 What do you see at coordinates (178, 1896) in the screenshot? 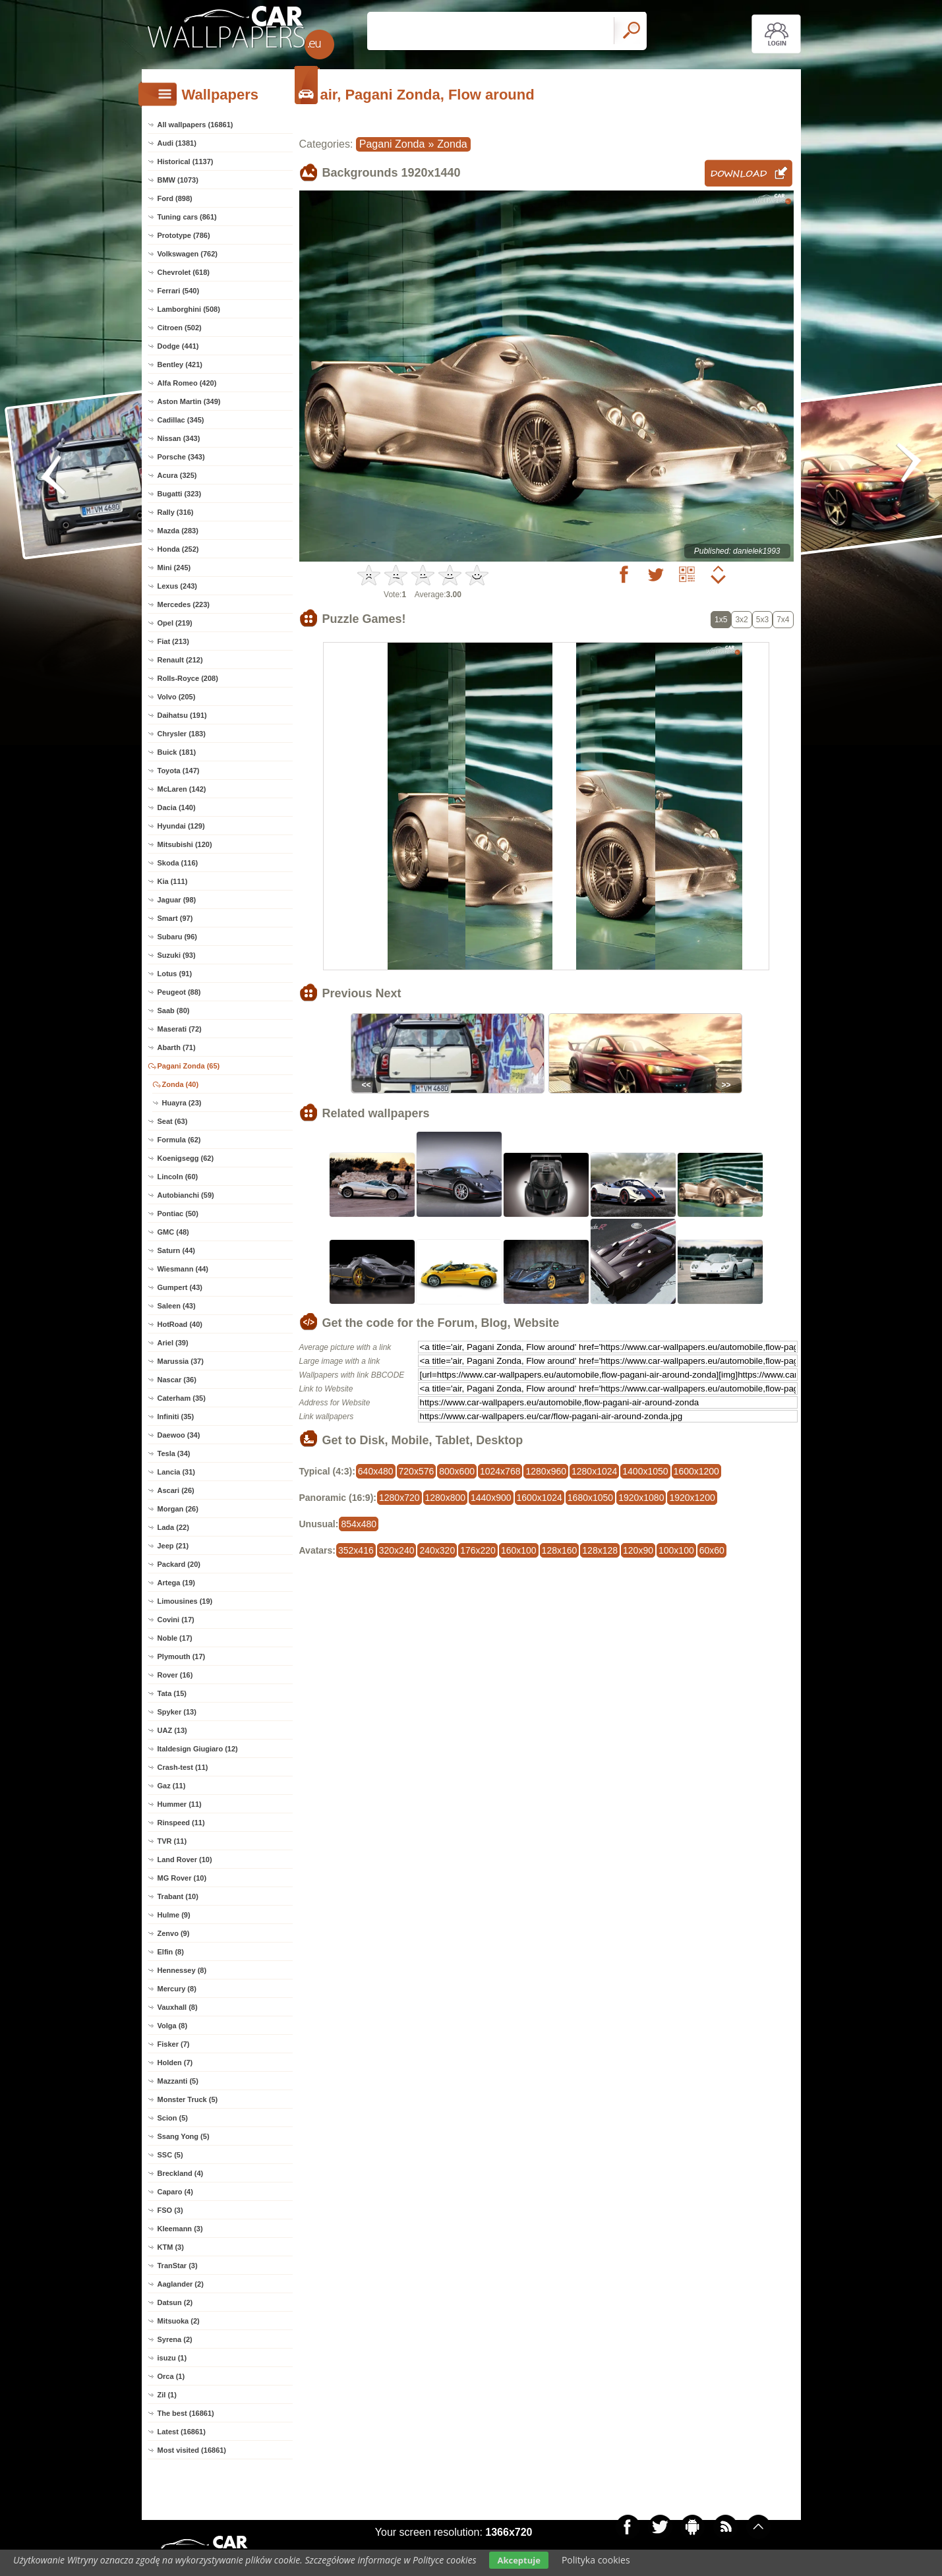
I see `Trabant (10)` at bounding box center [178, 1896].